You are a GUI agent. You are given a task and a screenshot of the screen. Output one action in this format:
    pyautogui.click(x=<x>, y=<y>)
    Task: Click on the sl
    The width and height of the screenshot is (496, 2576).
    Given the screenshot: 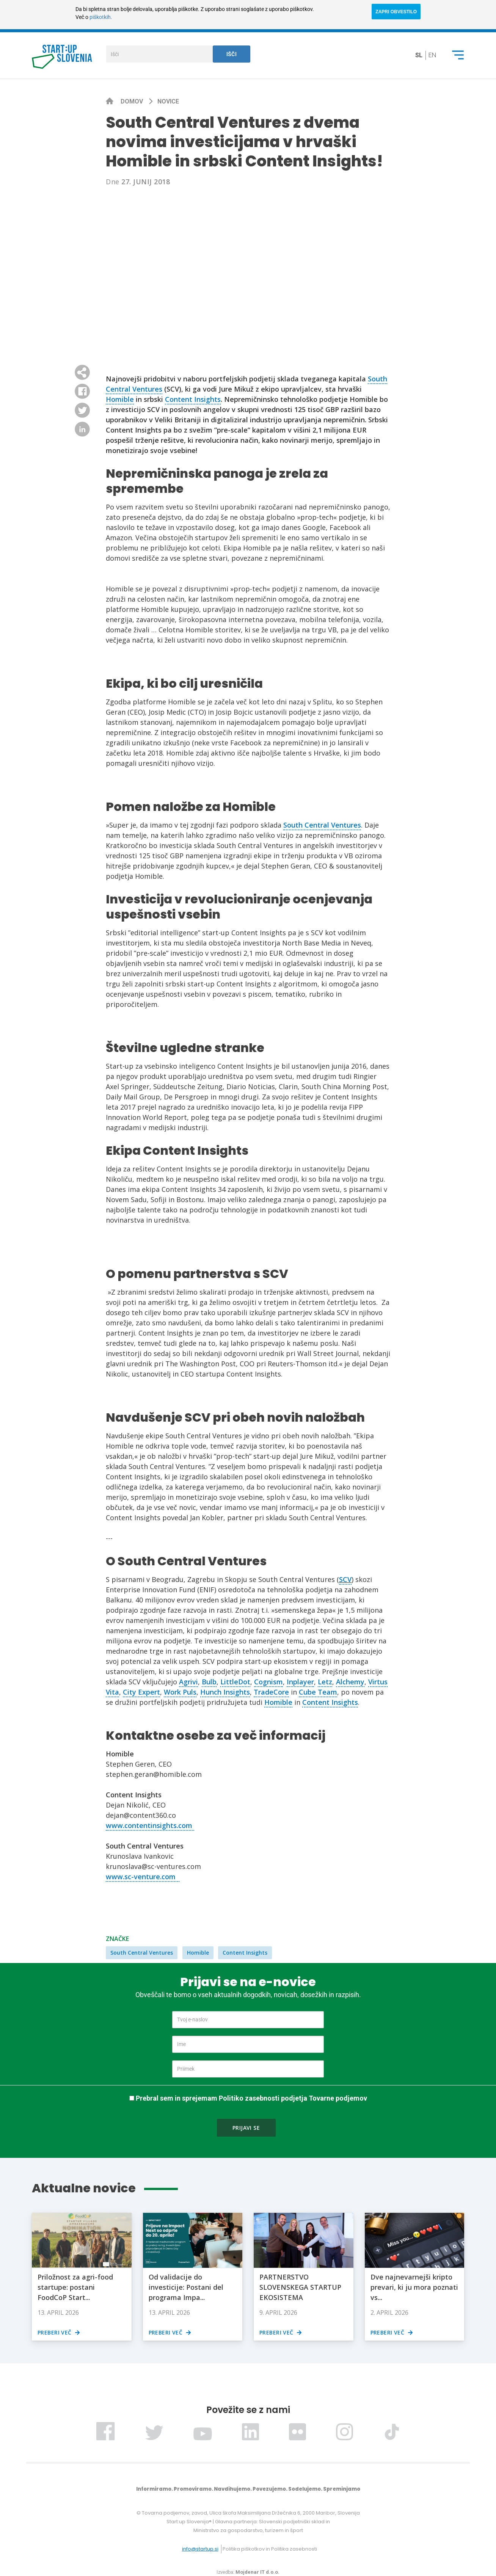 What is the action you would take?
    pyautogui.click(x=418, y=55)
    